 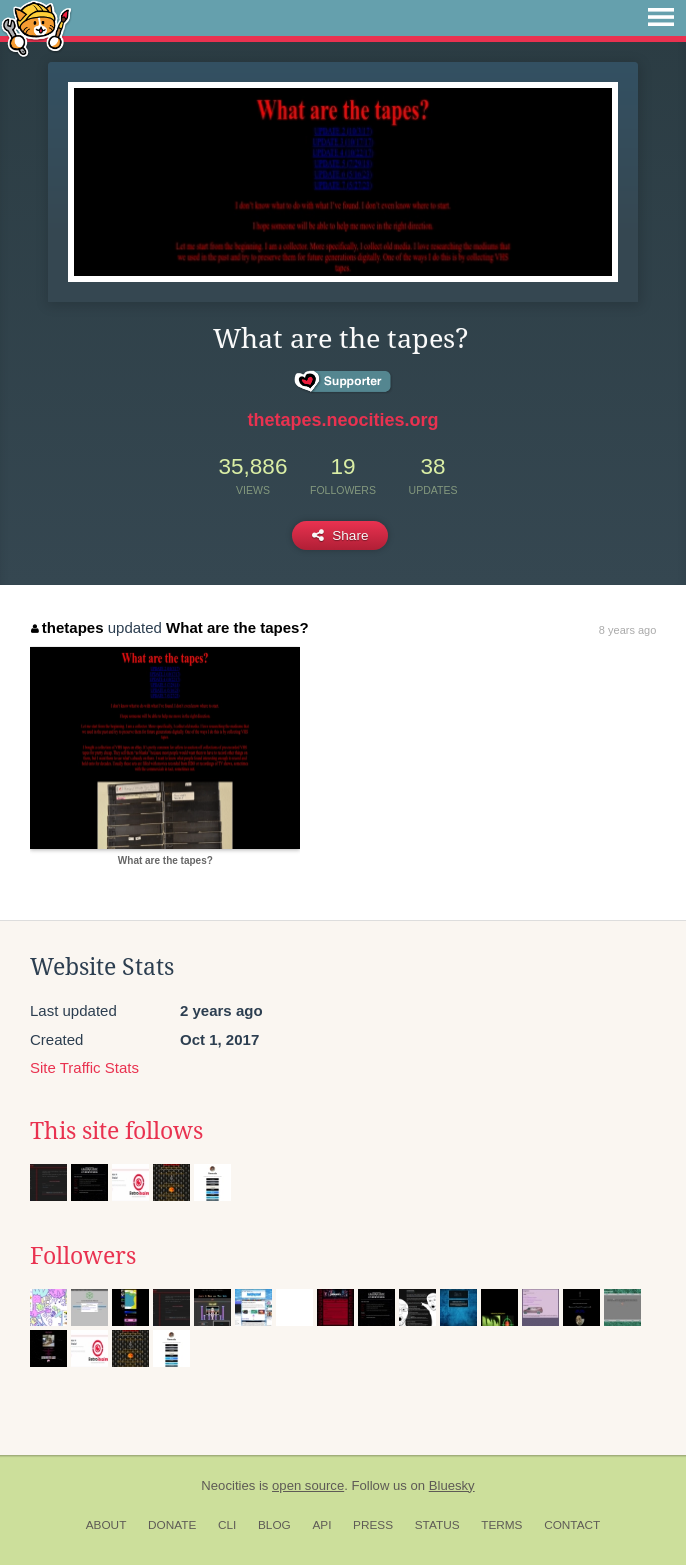 I want to click on Status, so click(x=437, y=1525).